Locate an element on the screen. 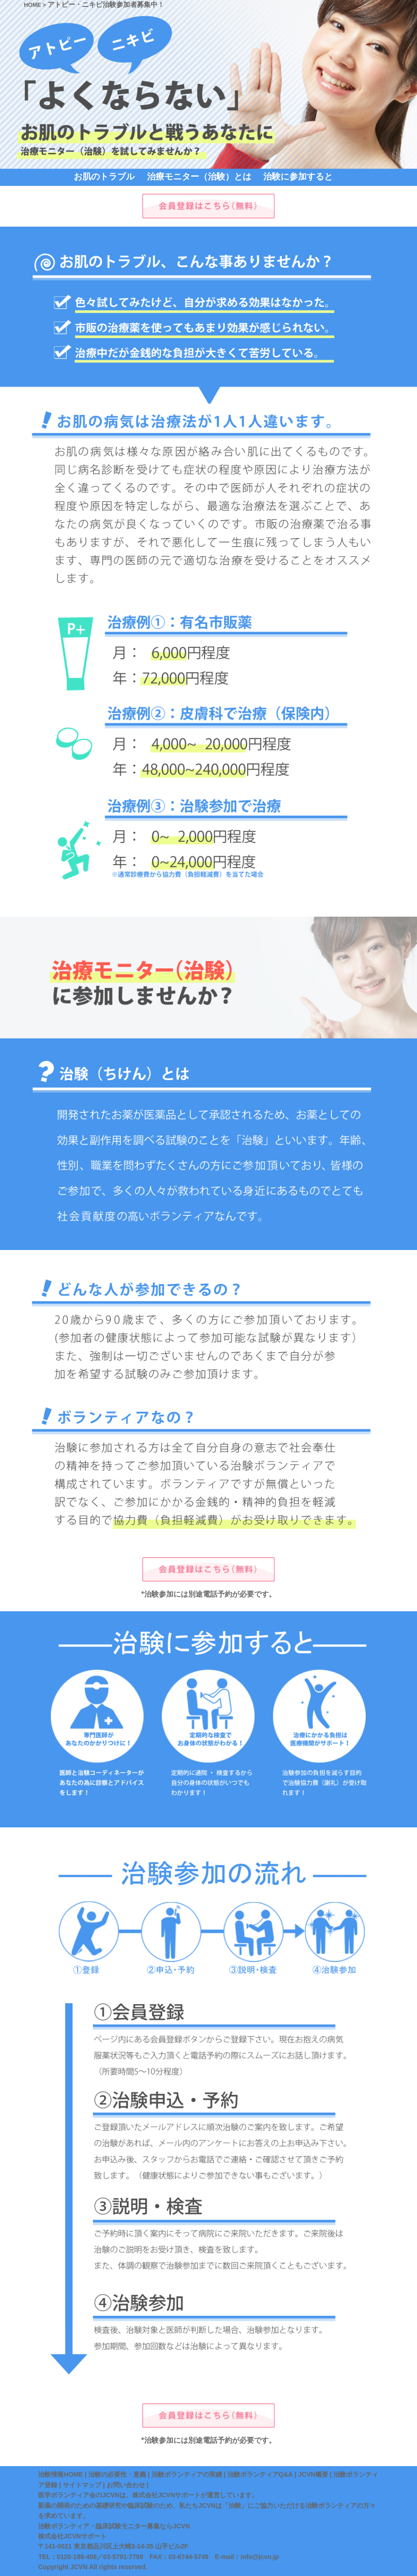 Image resolution: width=417 pixels, height=2576 pixels. 治験ボランティア・臨床試験モニター募集ならJCVN is located at coordinates (114, 2526).